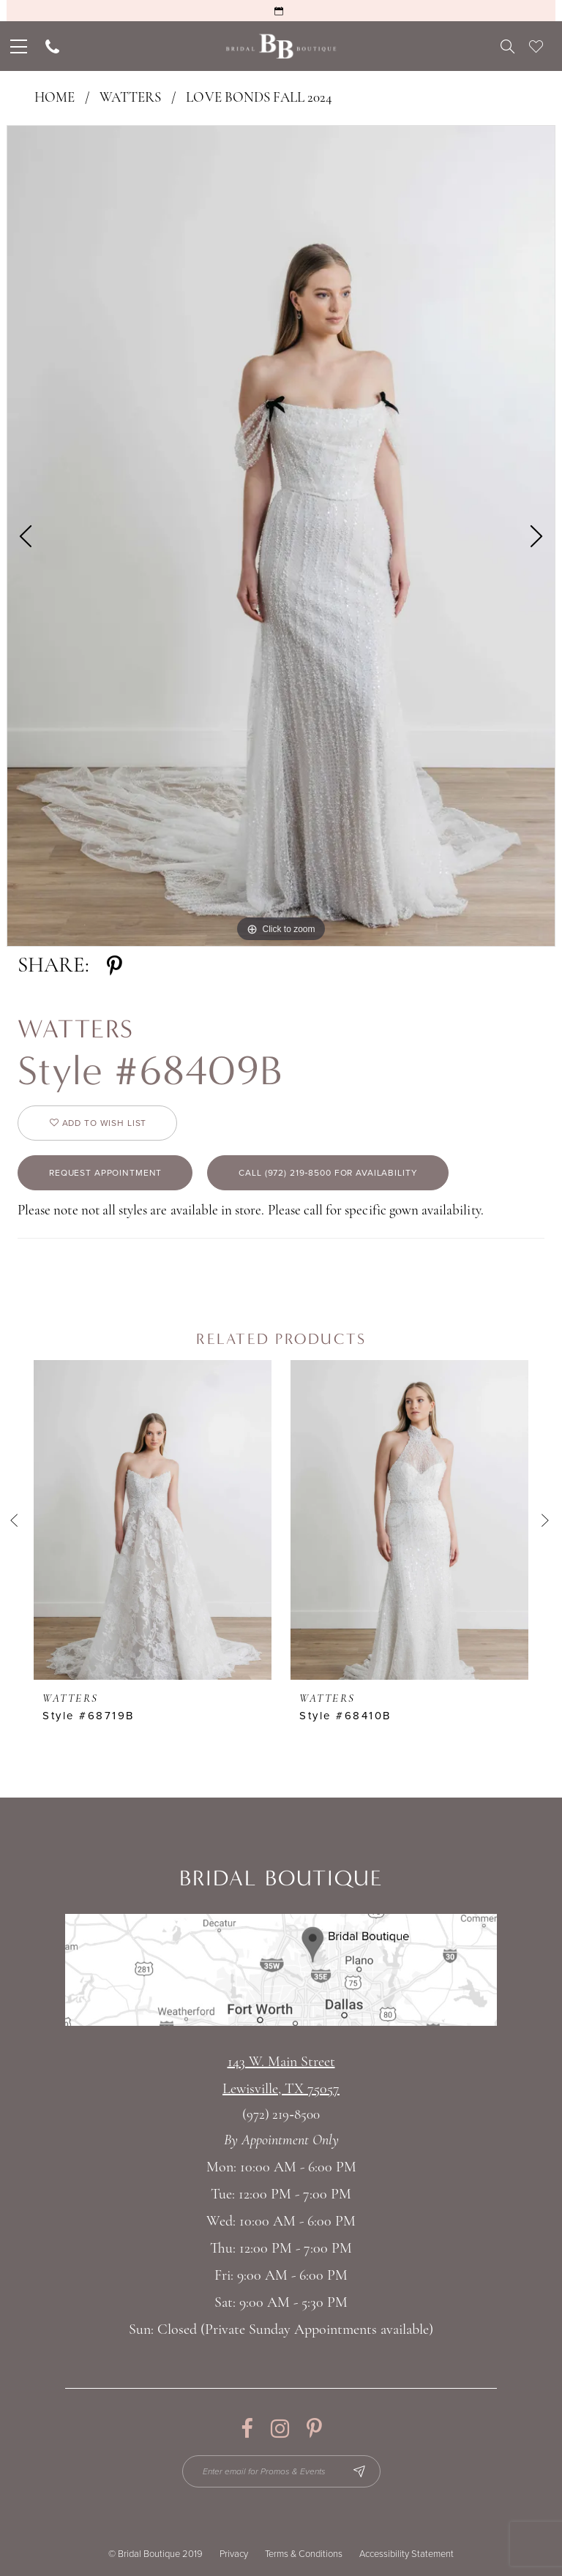 The image size is (562, 2576). What do you see at coordinates (314, 2428) in the screenshot?
I see `[Visit our Pinterest - Opens in new tab]` at bounding box center [314, 2428].